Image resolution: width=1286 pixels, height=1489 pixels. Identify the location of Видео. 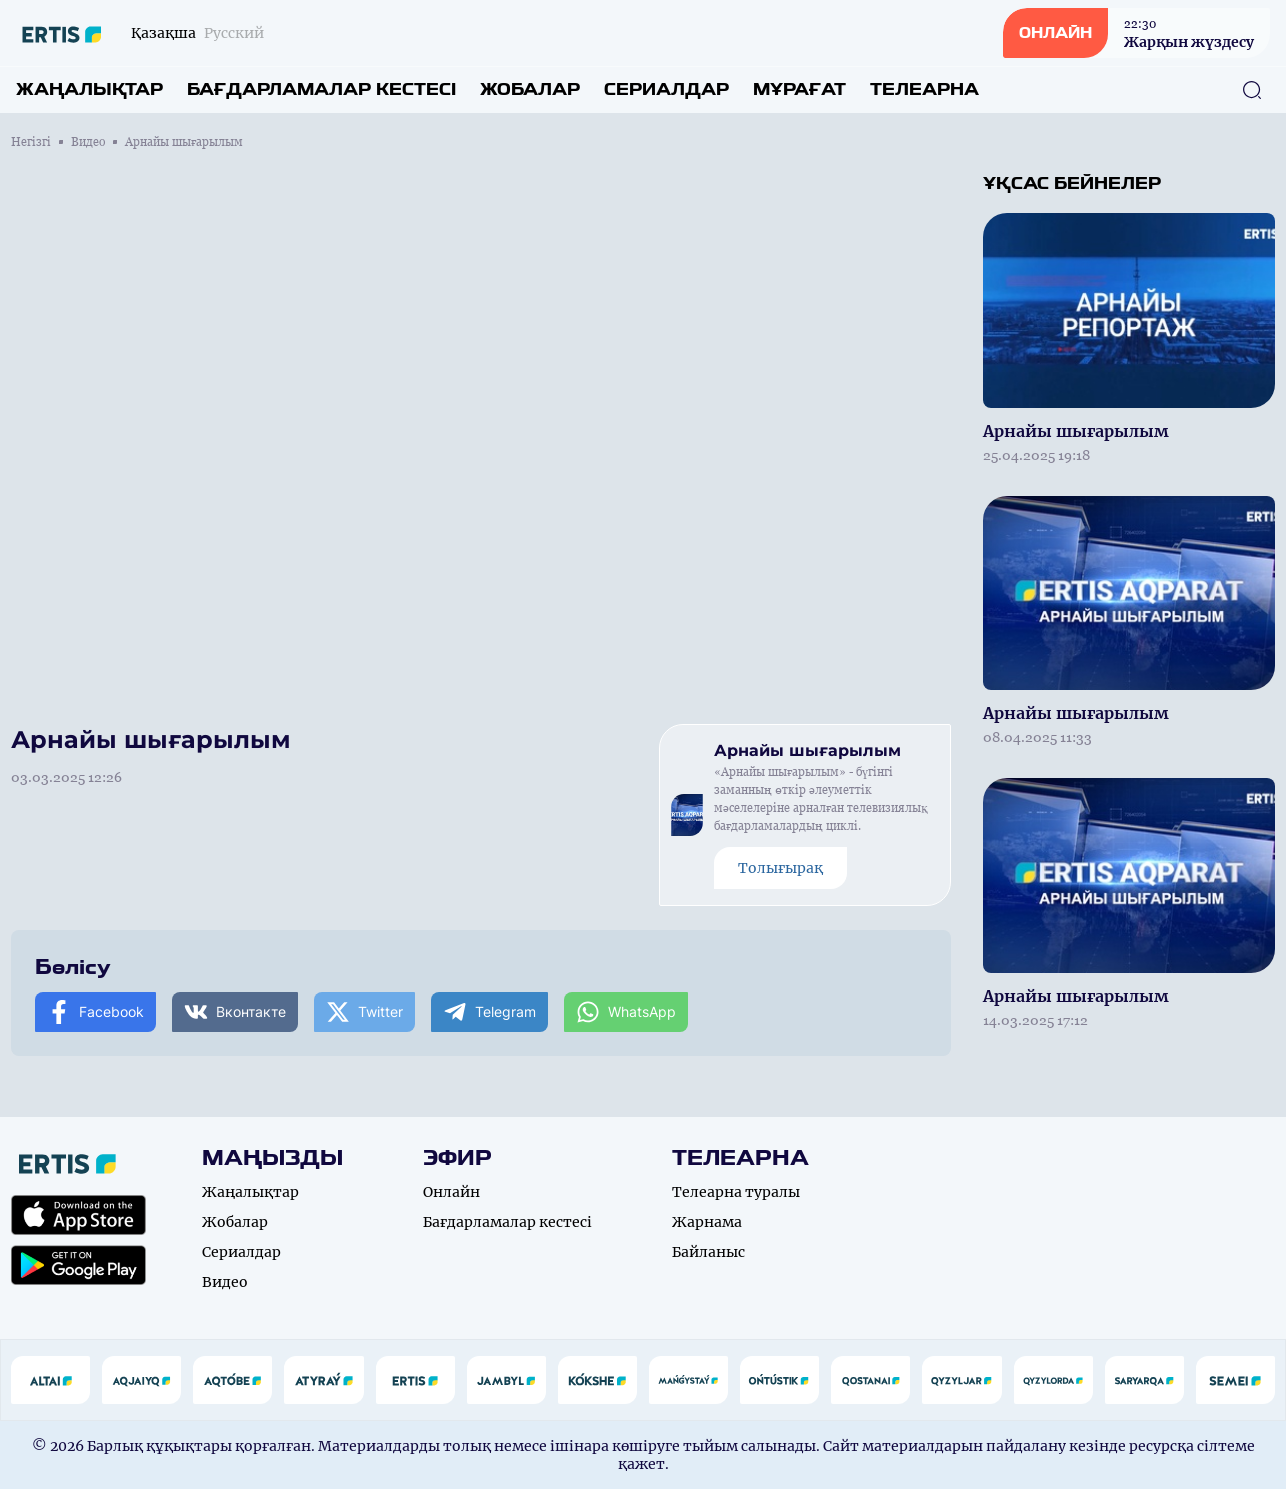
(88, 142).